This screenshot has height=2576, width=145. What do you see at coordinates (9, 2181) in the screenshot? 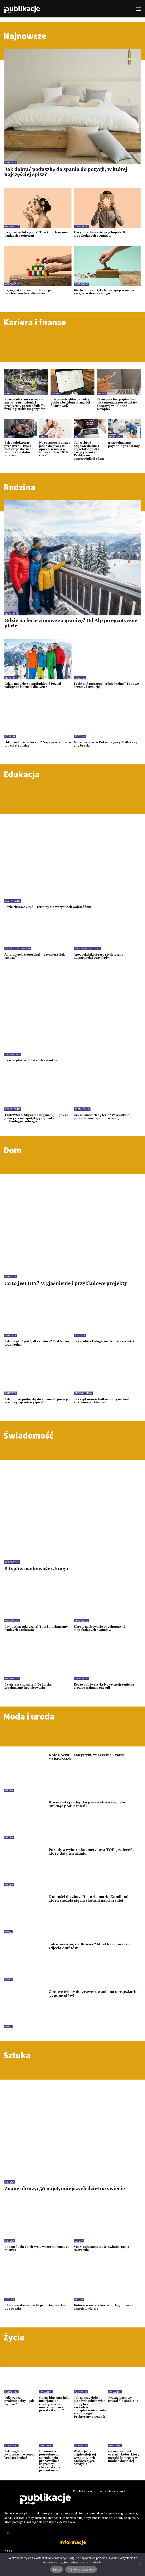
I see `Sztuka` at bounding box center [9, 2181].